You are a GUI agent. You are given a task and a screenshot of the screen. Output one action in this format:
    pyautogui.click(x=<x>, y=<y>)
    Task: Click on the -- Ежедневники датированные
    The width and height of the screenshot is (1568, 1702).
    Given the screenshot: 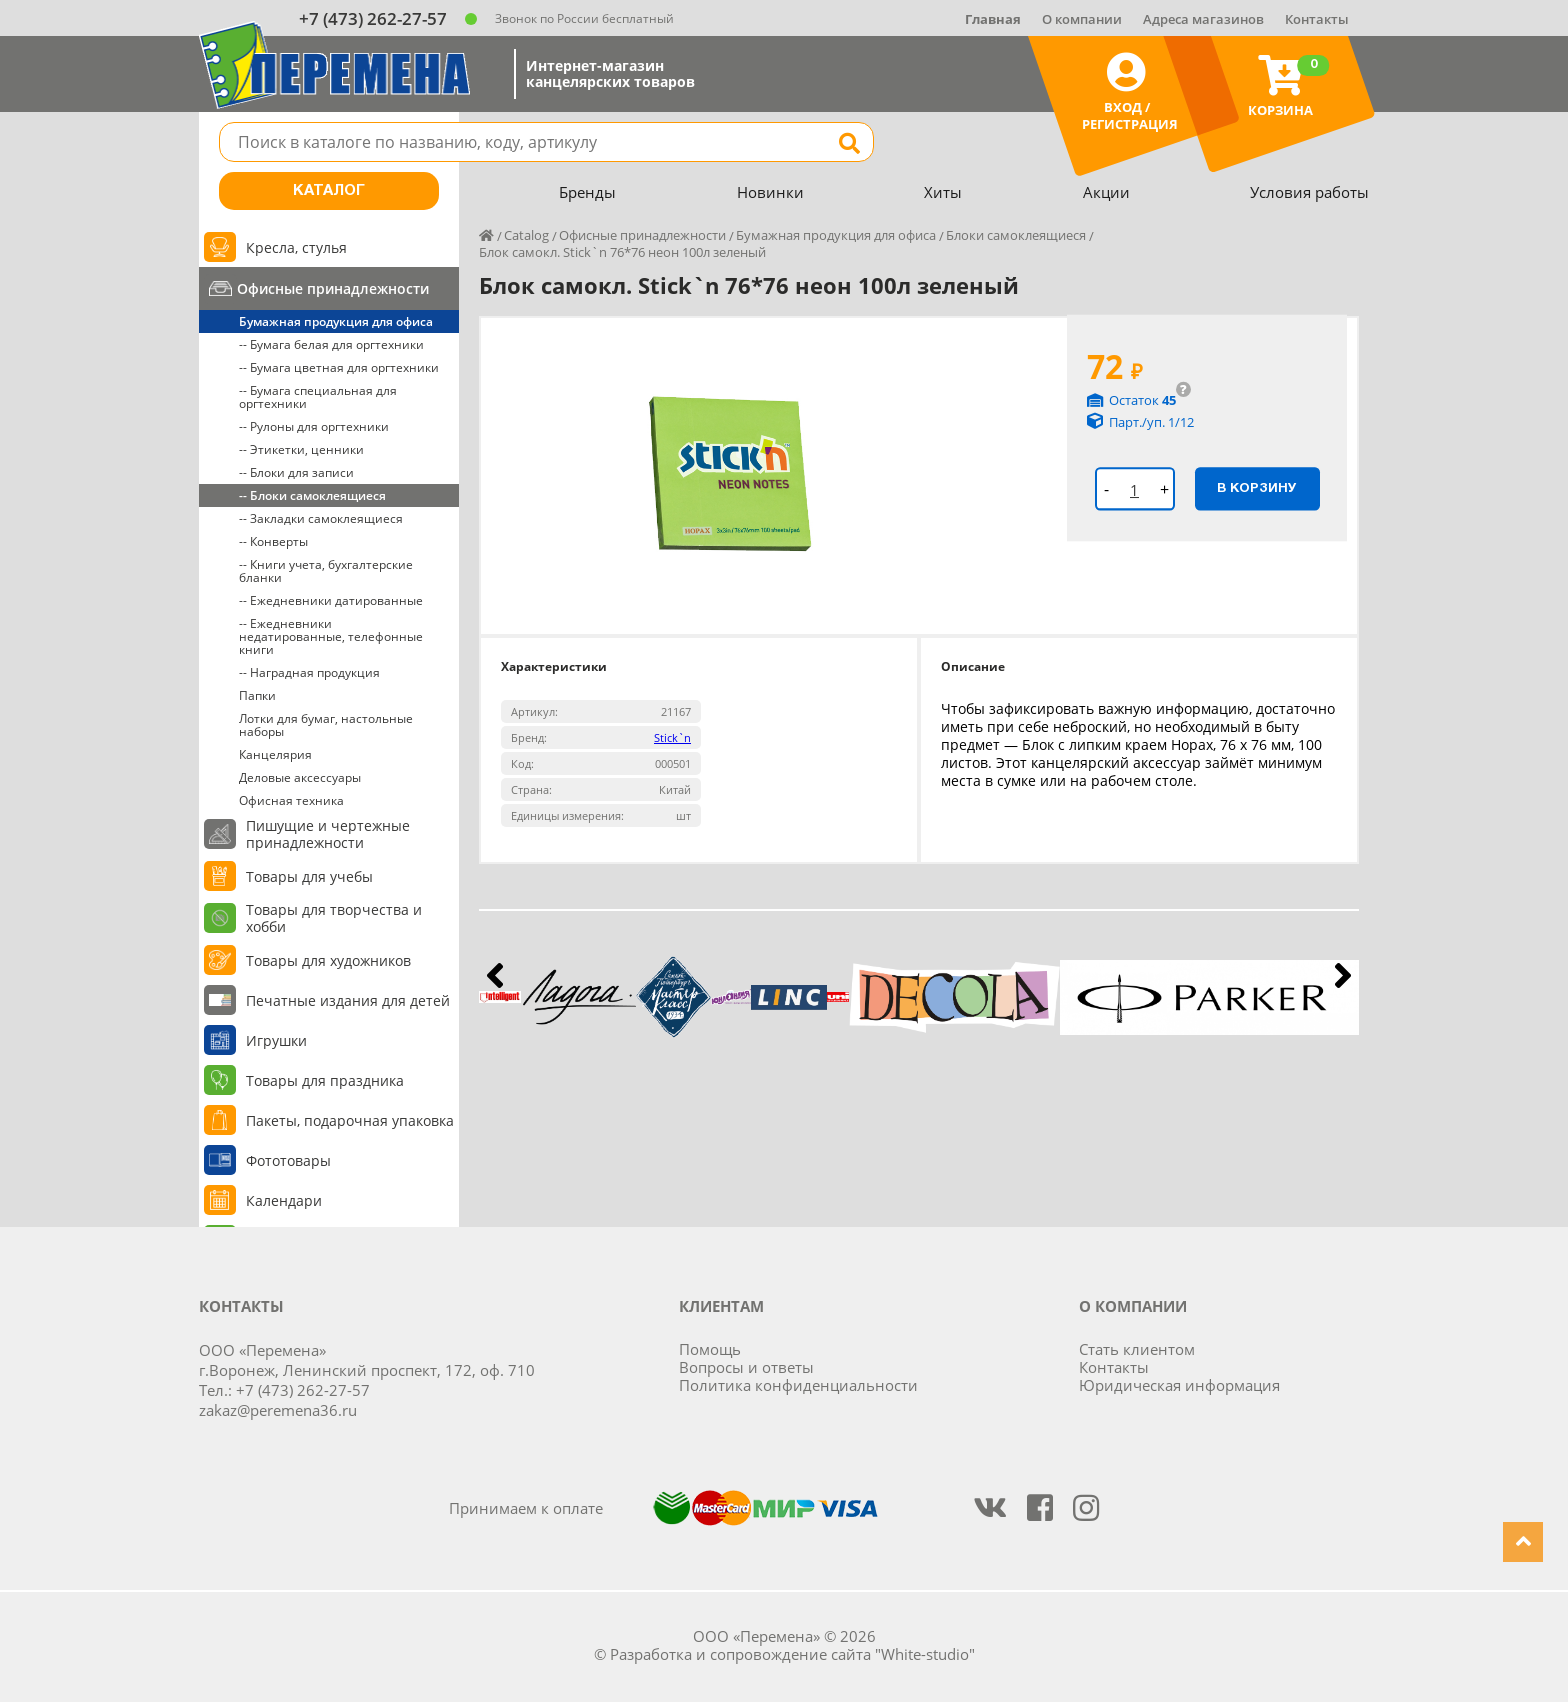 What is the action you would take?
    pyautogui.click(x=331, y=600)
    